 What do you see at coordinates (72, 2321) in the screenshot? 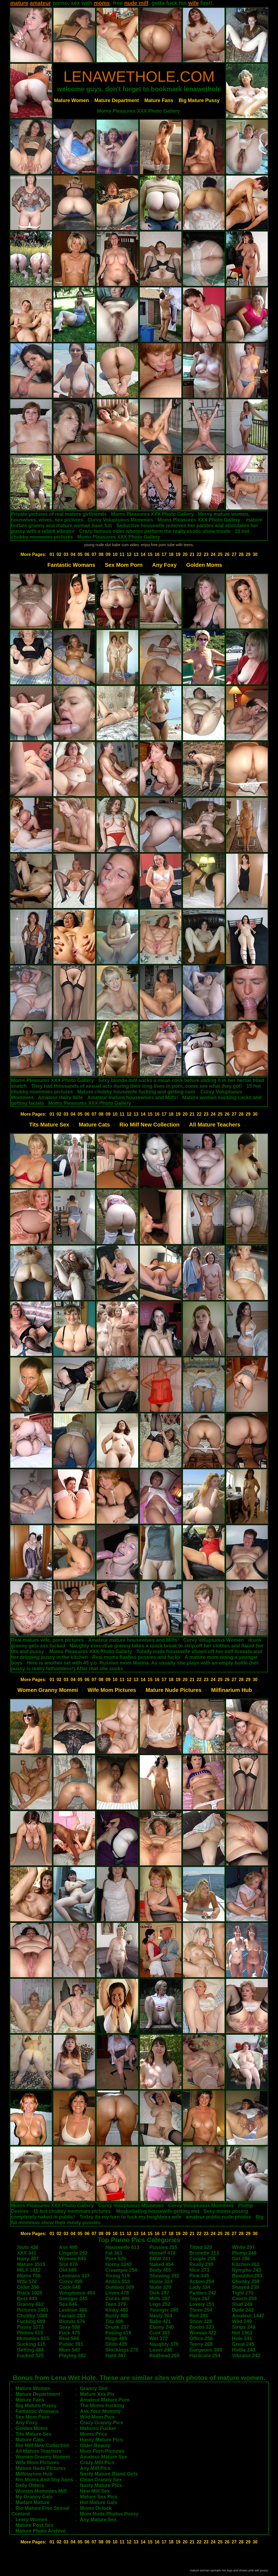
I see `Blonde 676` at bounding box center [72, 2321].